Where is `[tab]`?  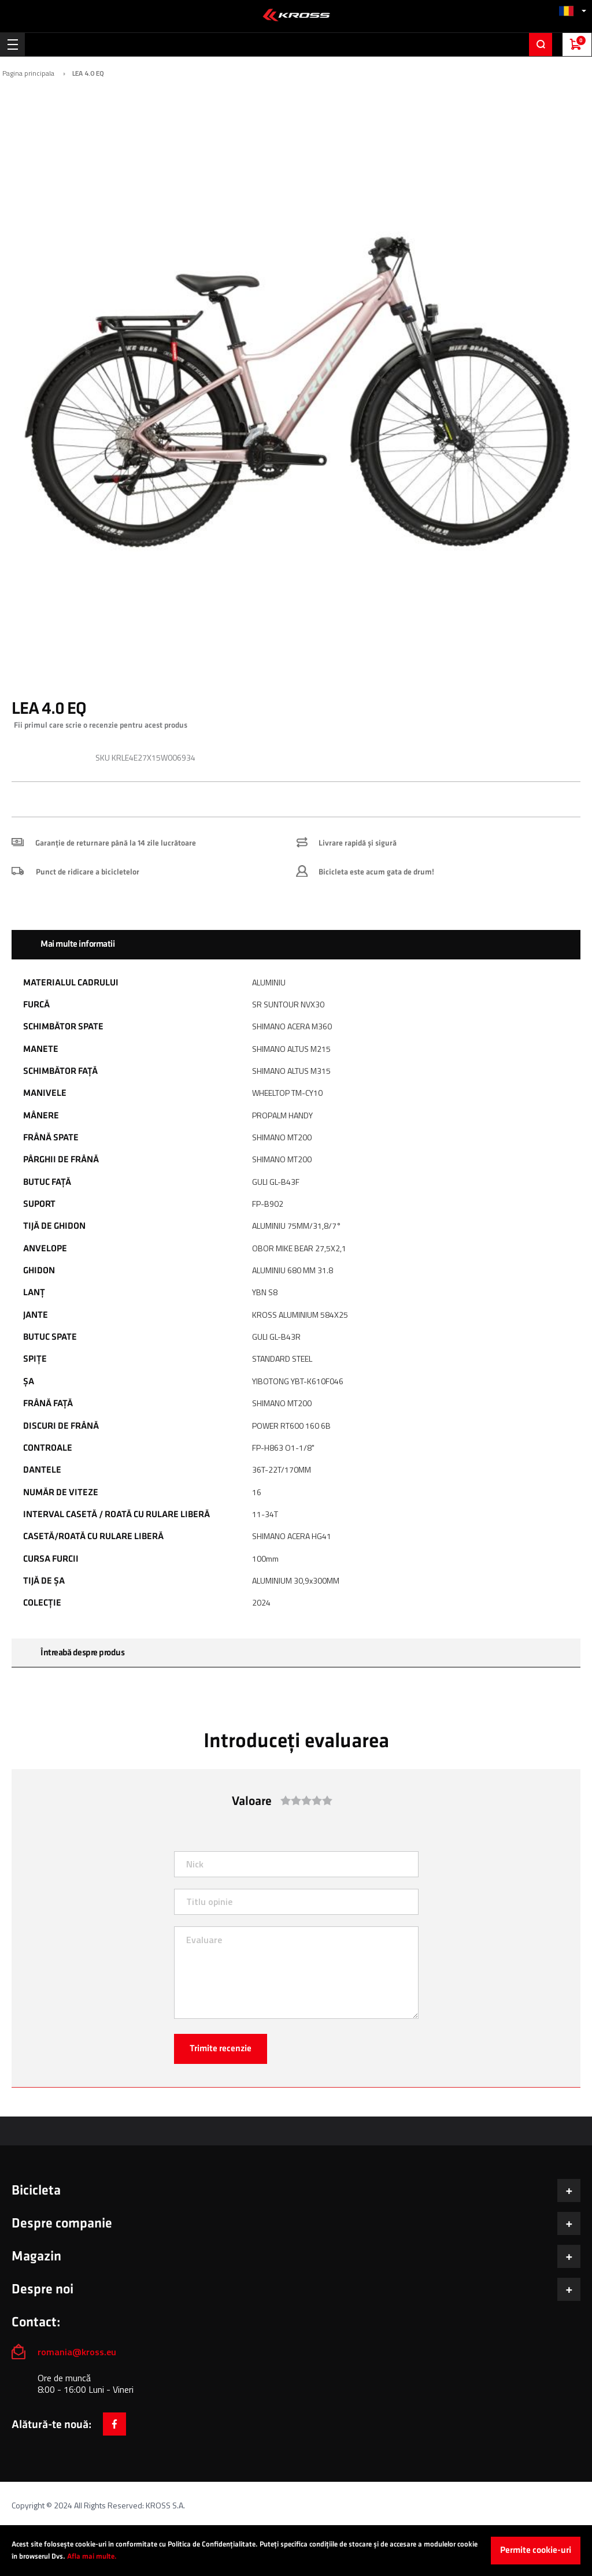
[tab] is located at coordinates (296, 944).